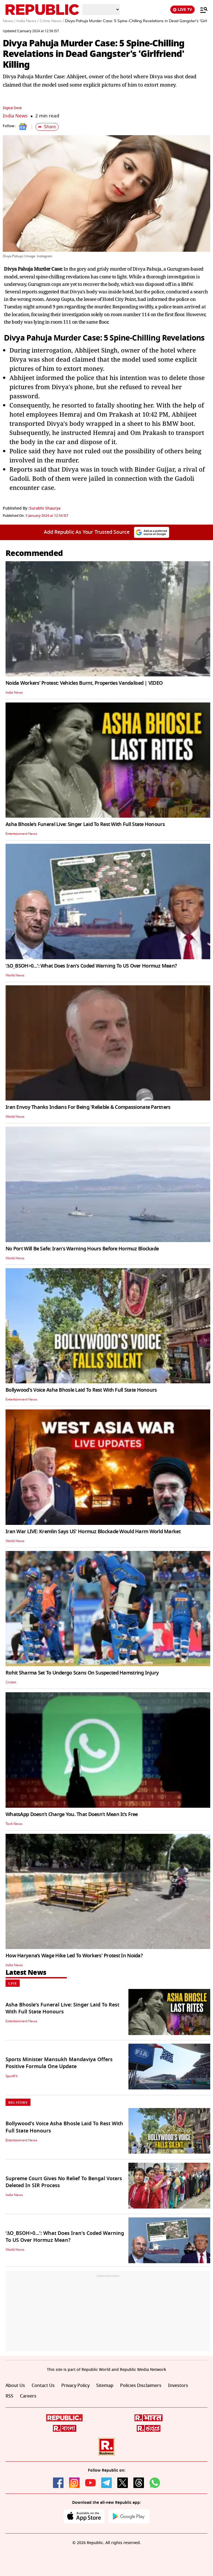  What do you see at coordinates (11, 2076) in the screenshot?
I see `SportFit` at bounding box center [11, 2076].